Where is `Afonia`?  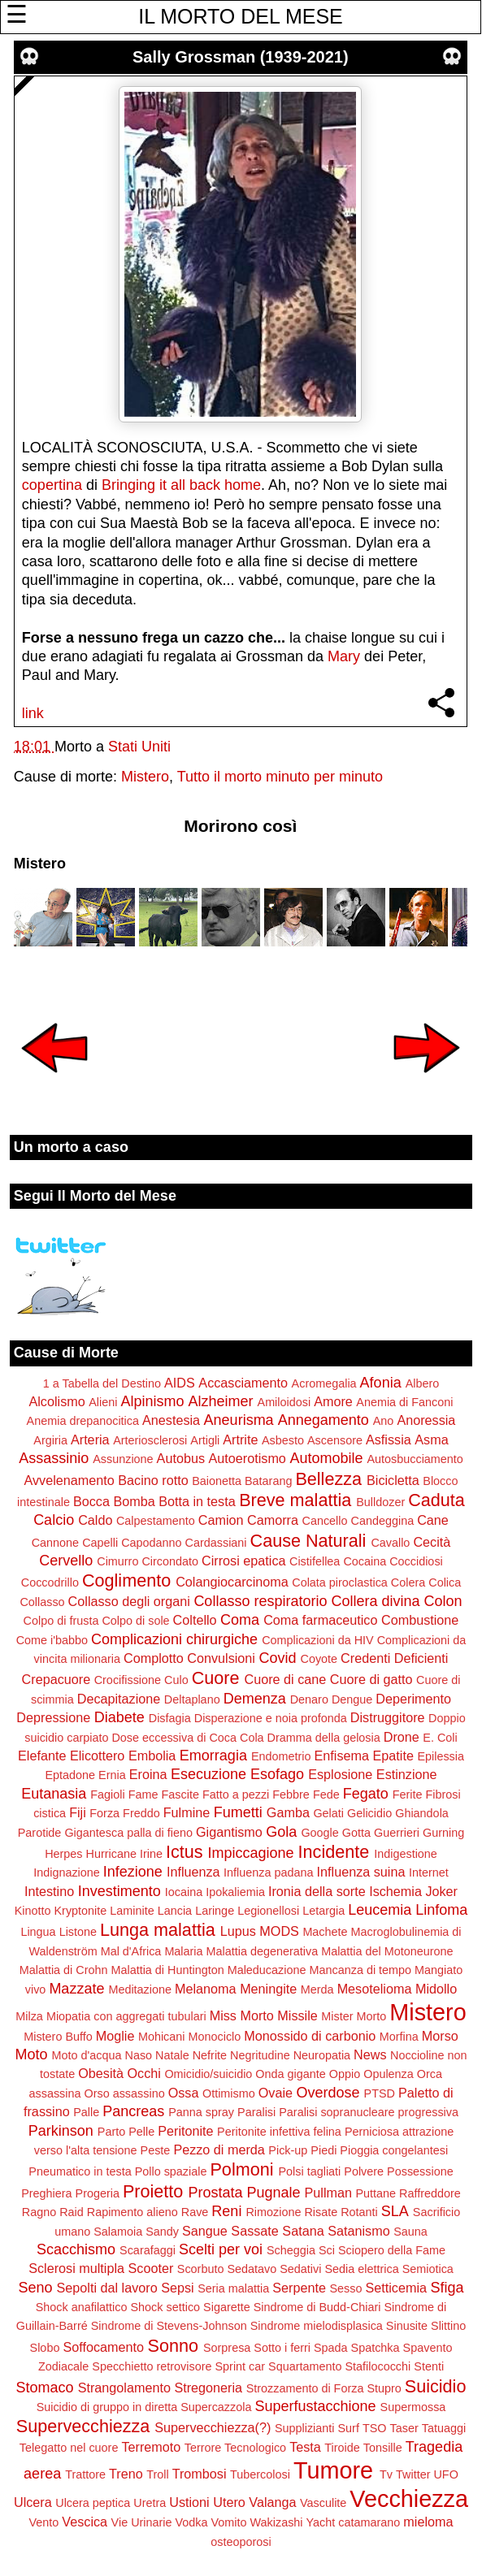 Afonia is located at coordinates (381, 1383).